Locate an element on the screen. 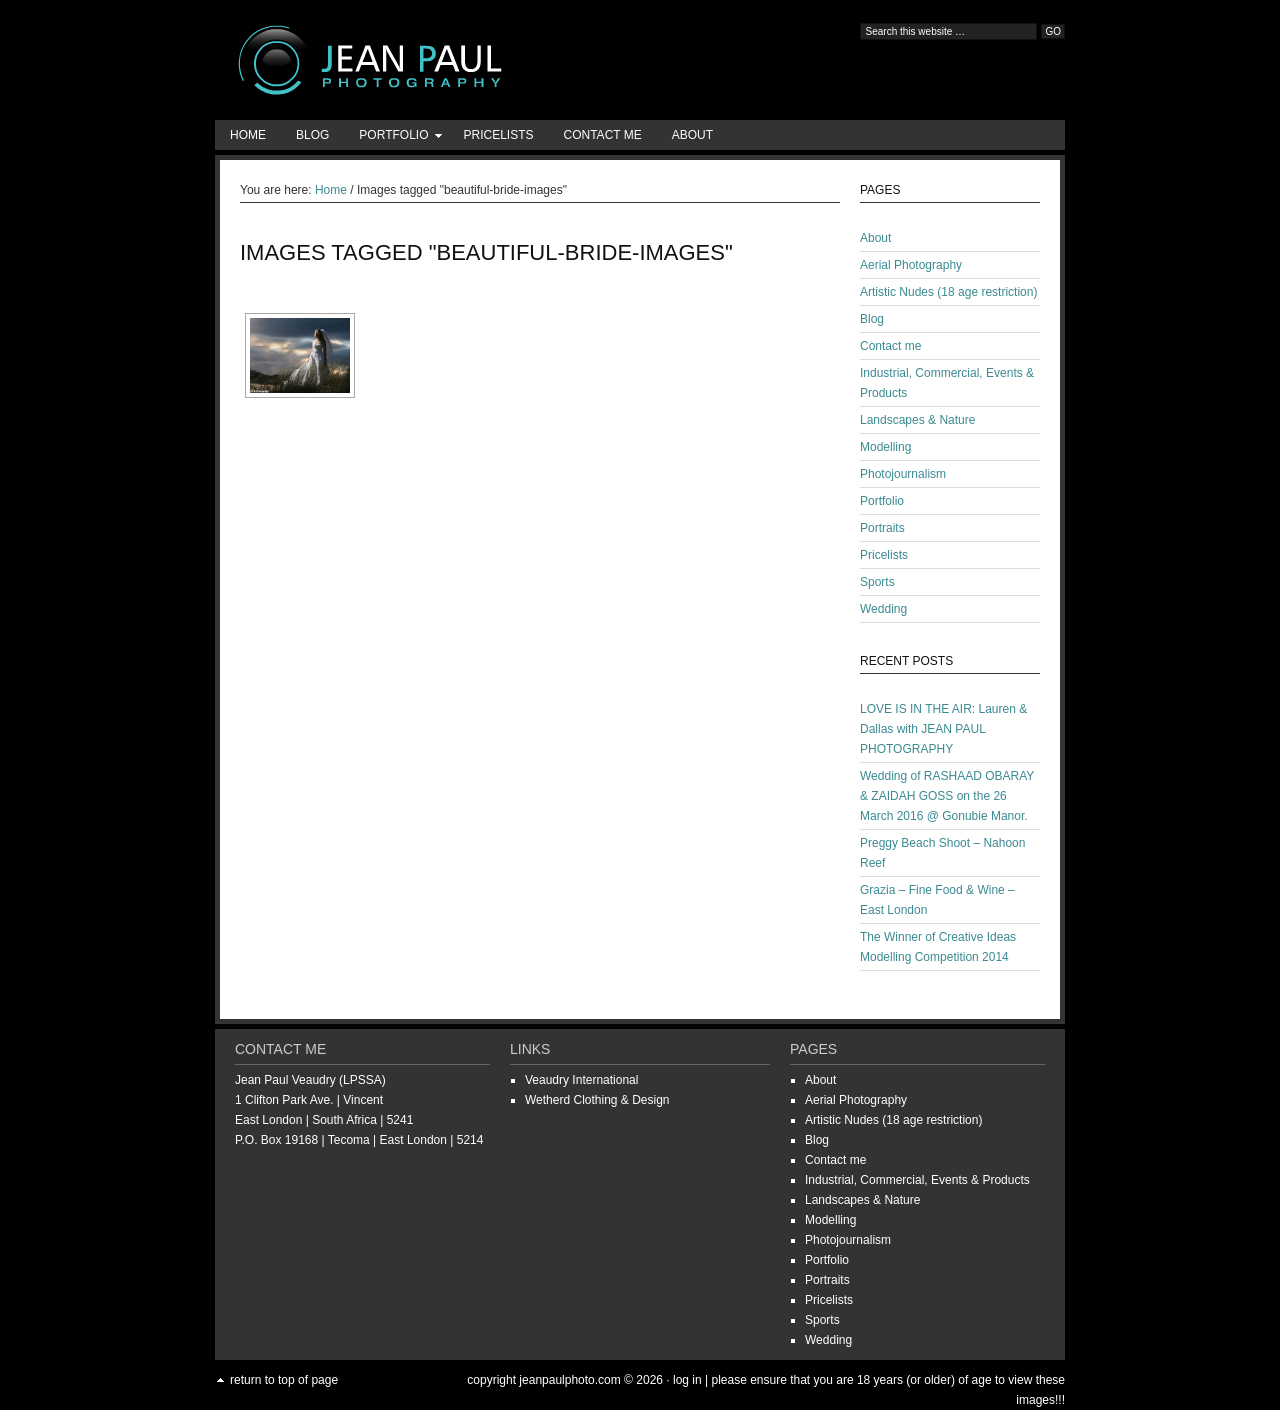  About is located at coordinates (692, 135).